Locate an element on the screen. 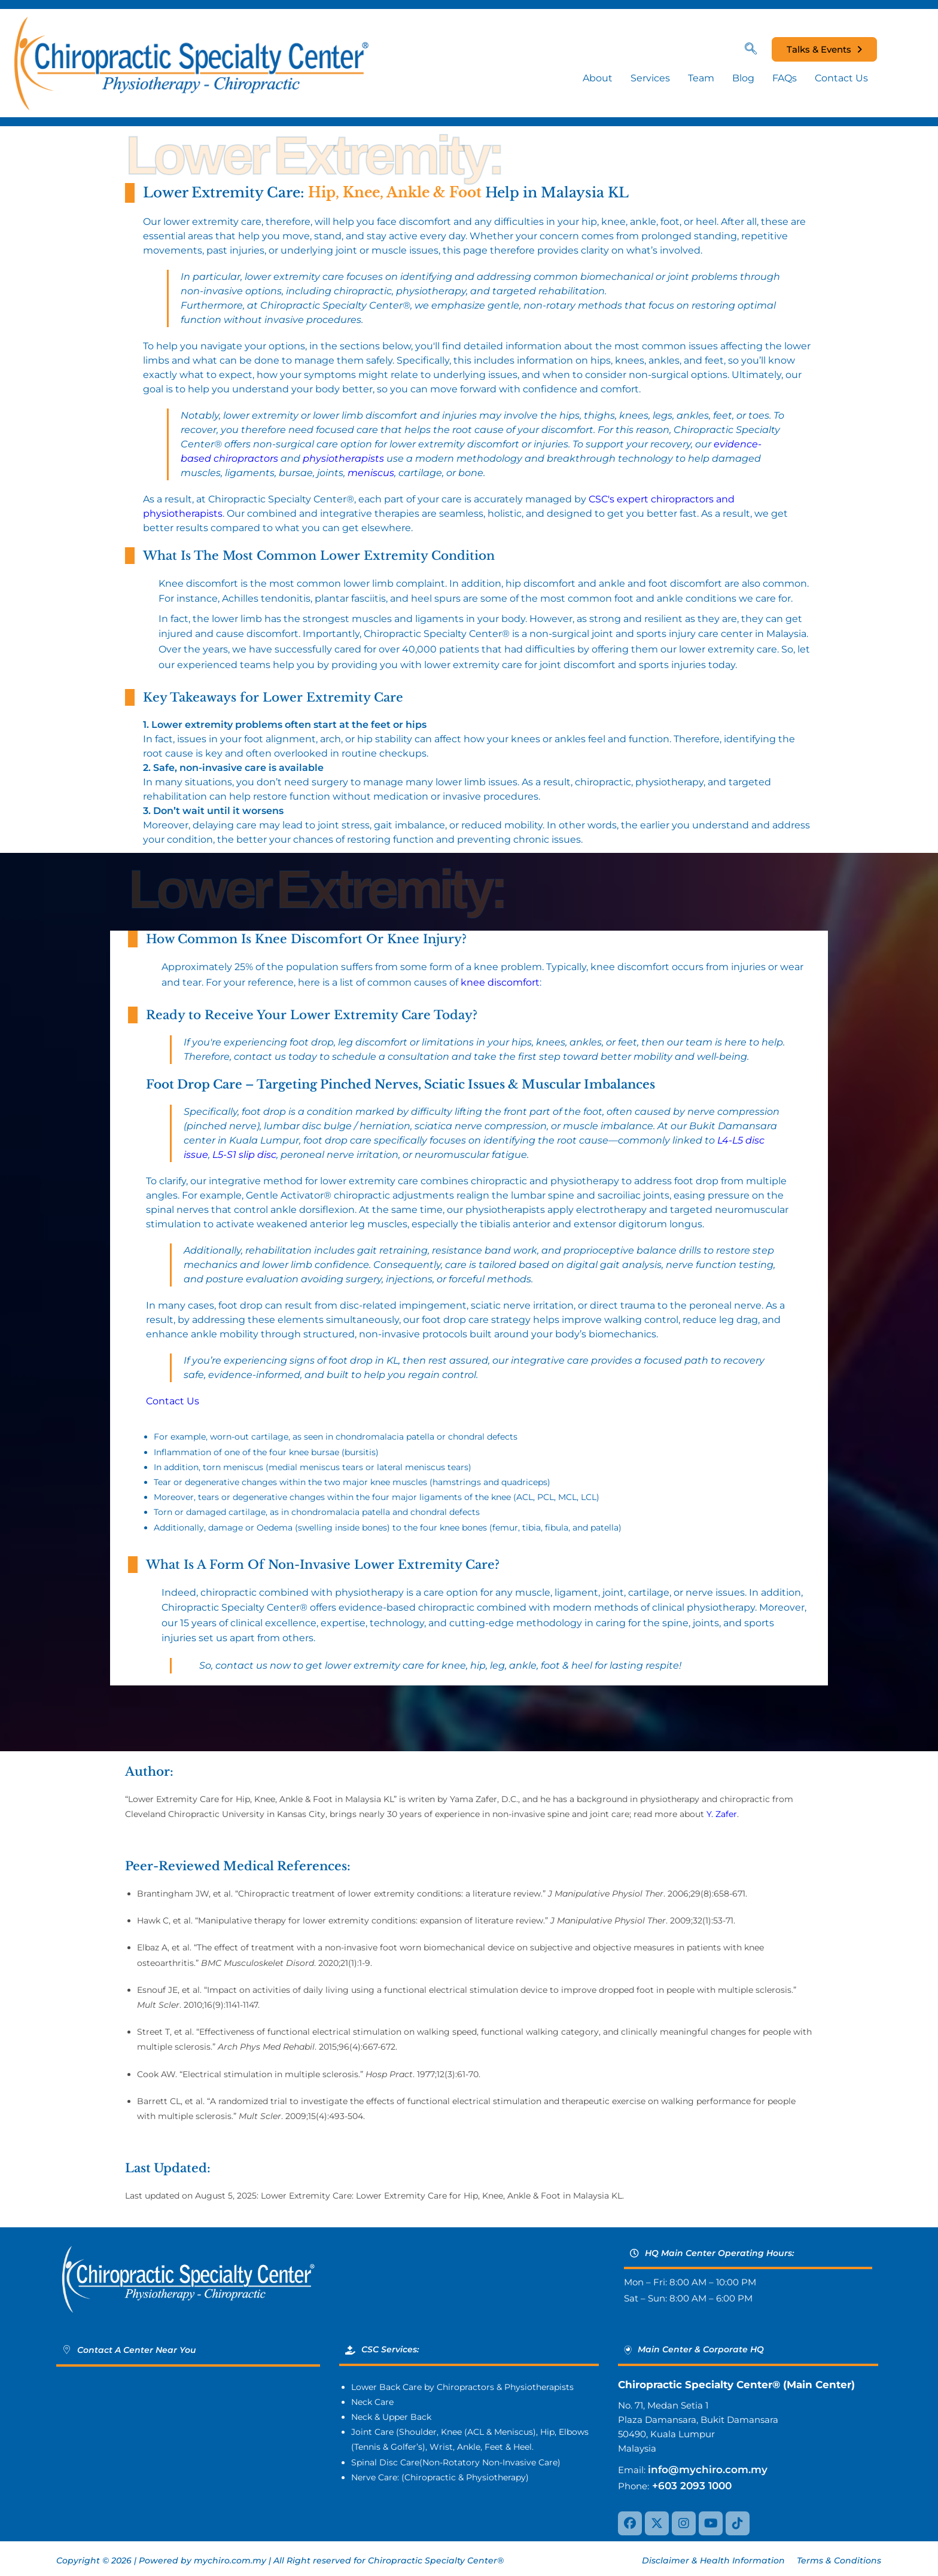  Lower Back Care is located at coordinates (386, 2387).